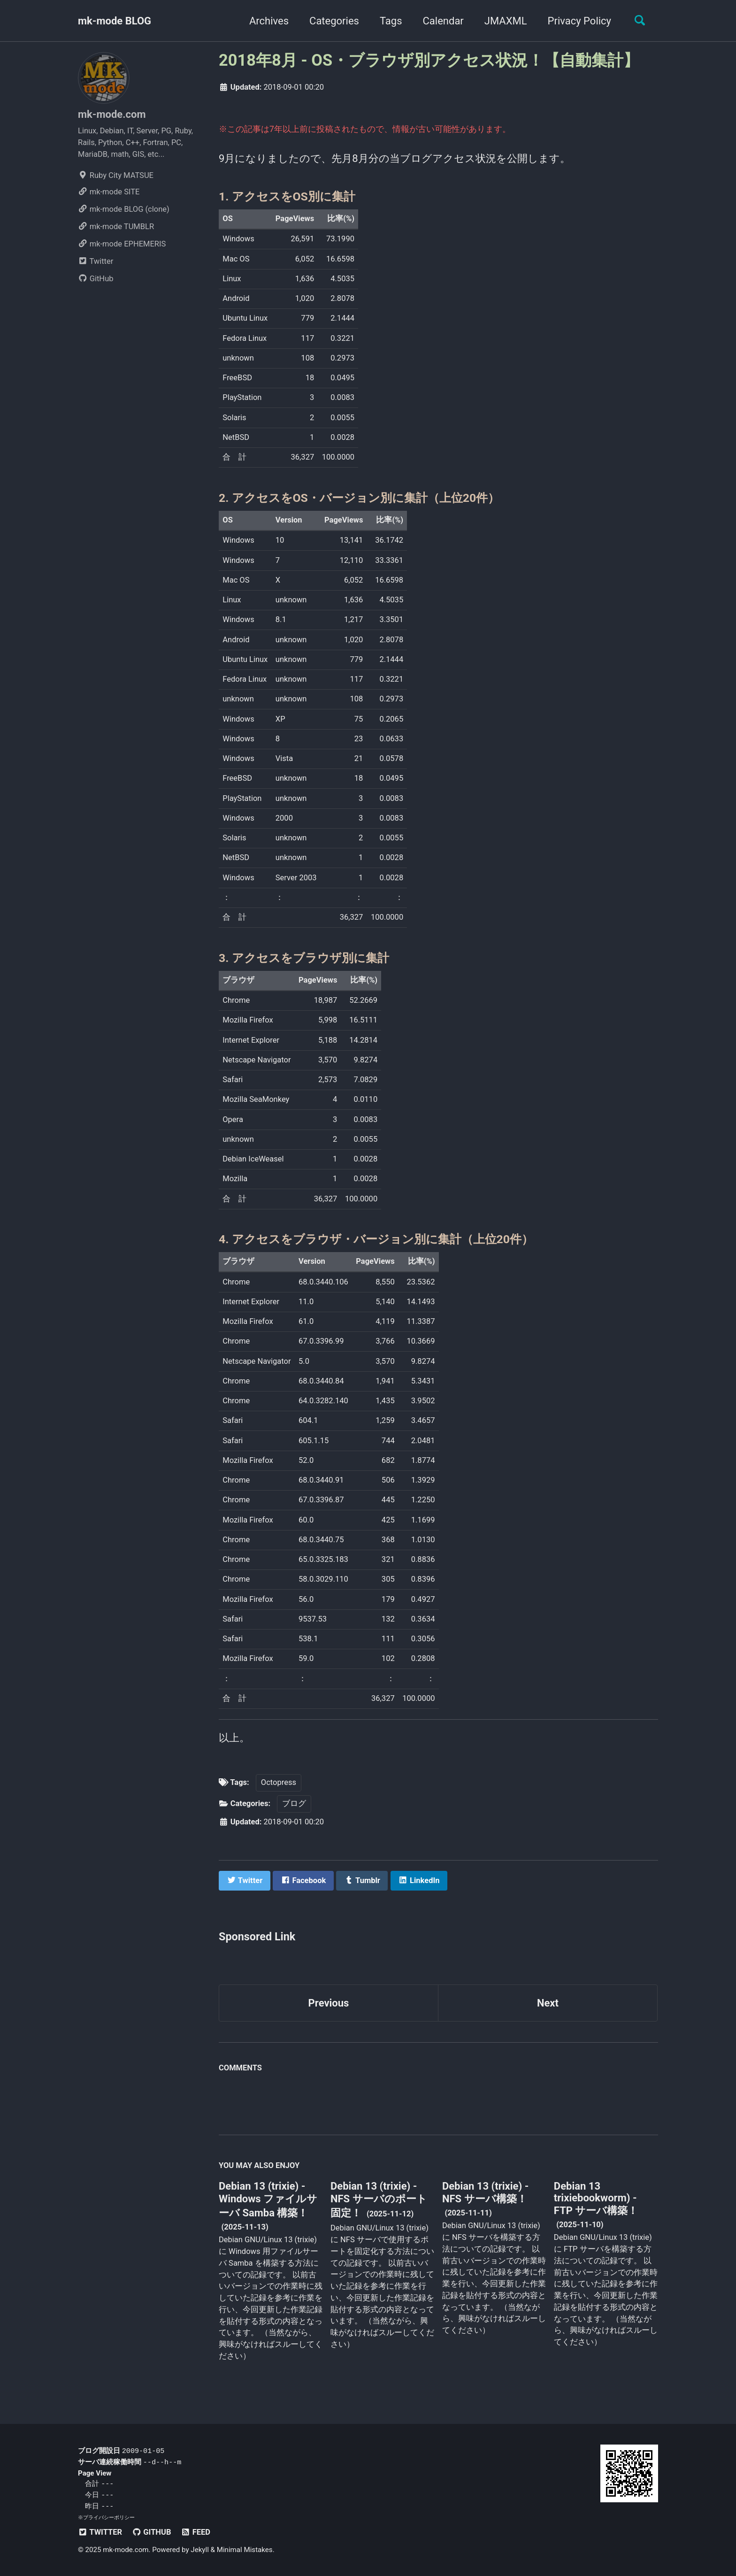 The height and width of the screenshot is (2576, 736). I want to click on Calendar, so click(443, 21).